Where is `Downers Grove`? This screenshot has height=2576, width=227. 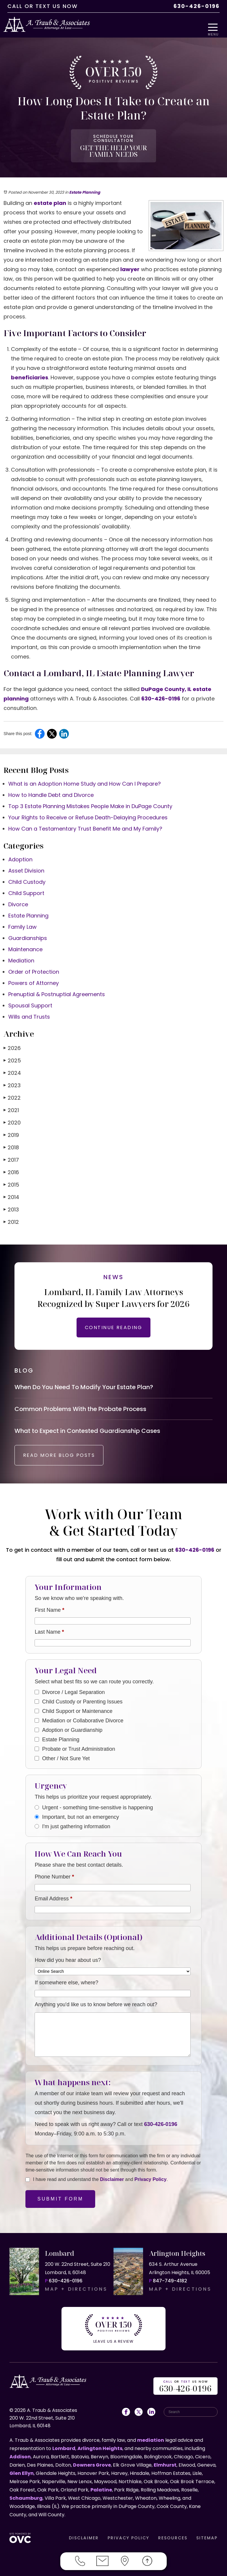
Downers Grove is located at coordinates (92, 2462).